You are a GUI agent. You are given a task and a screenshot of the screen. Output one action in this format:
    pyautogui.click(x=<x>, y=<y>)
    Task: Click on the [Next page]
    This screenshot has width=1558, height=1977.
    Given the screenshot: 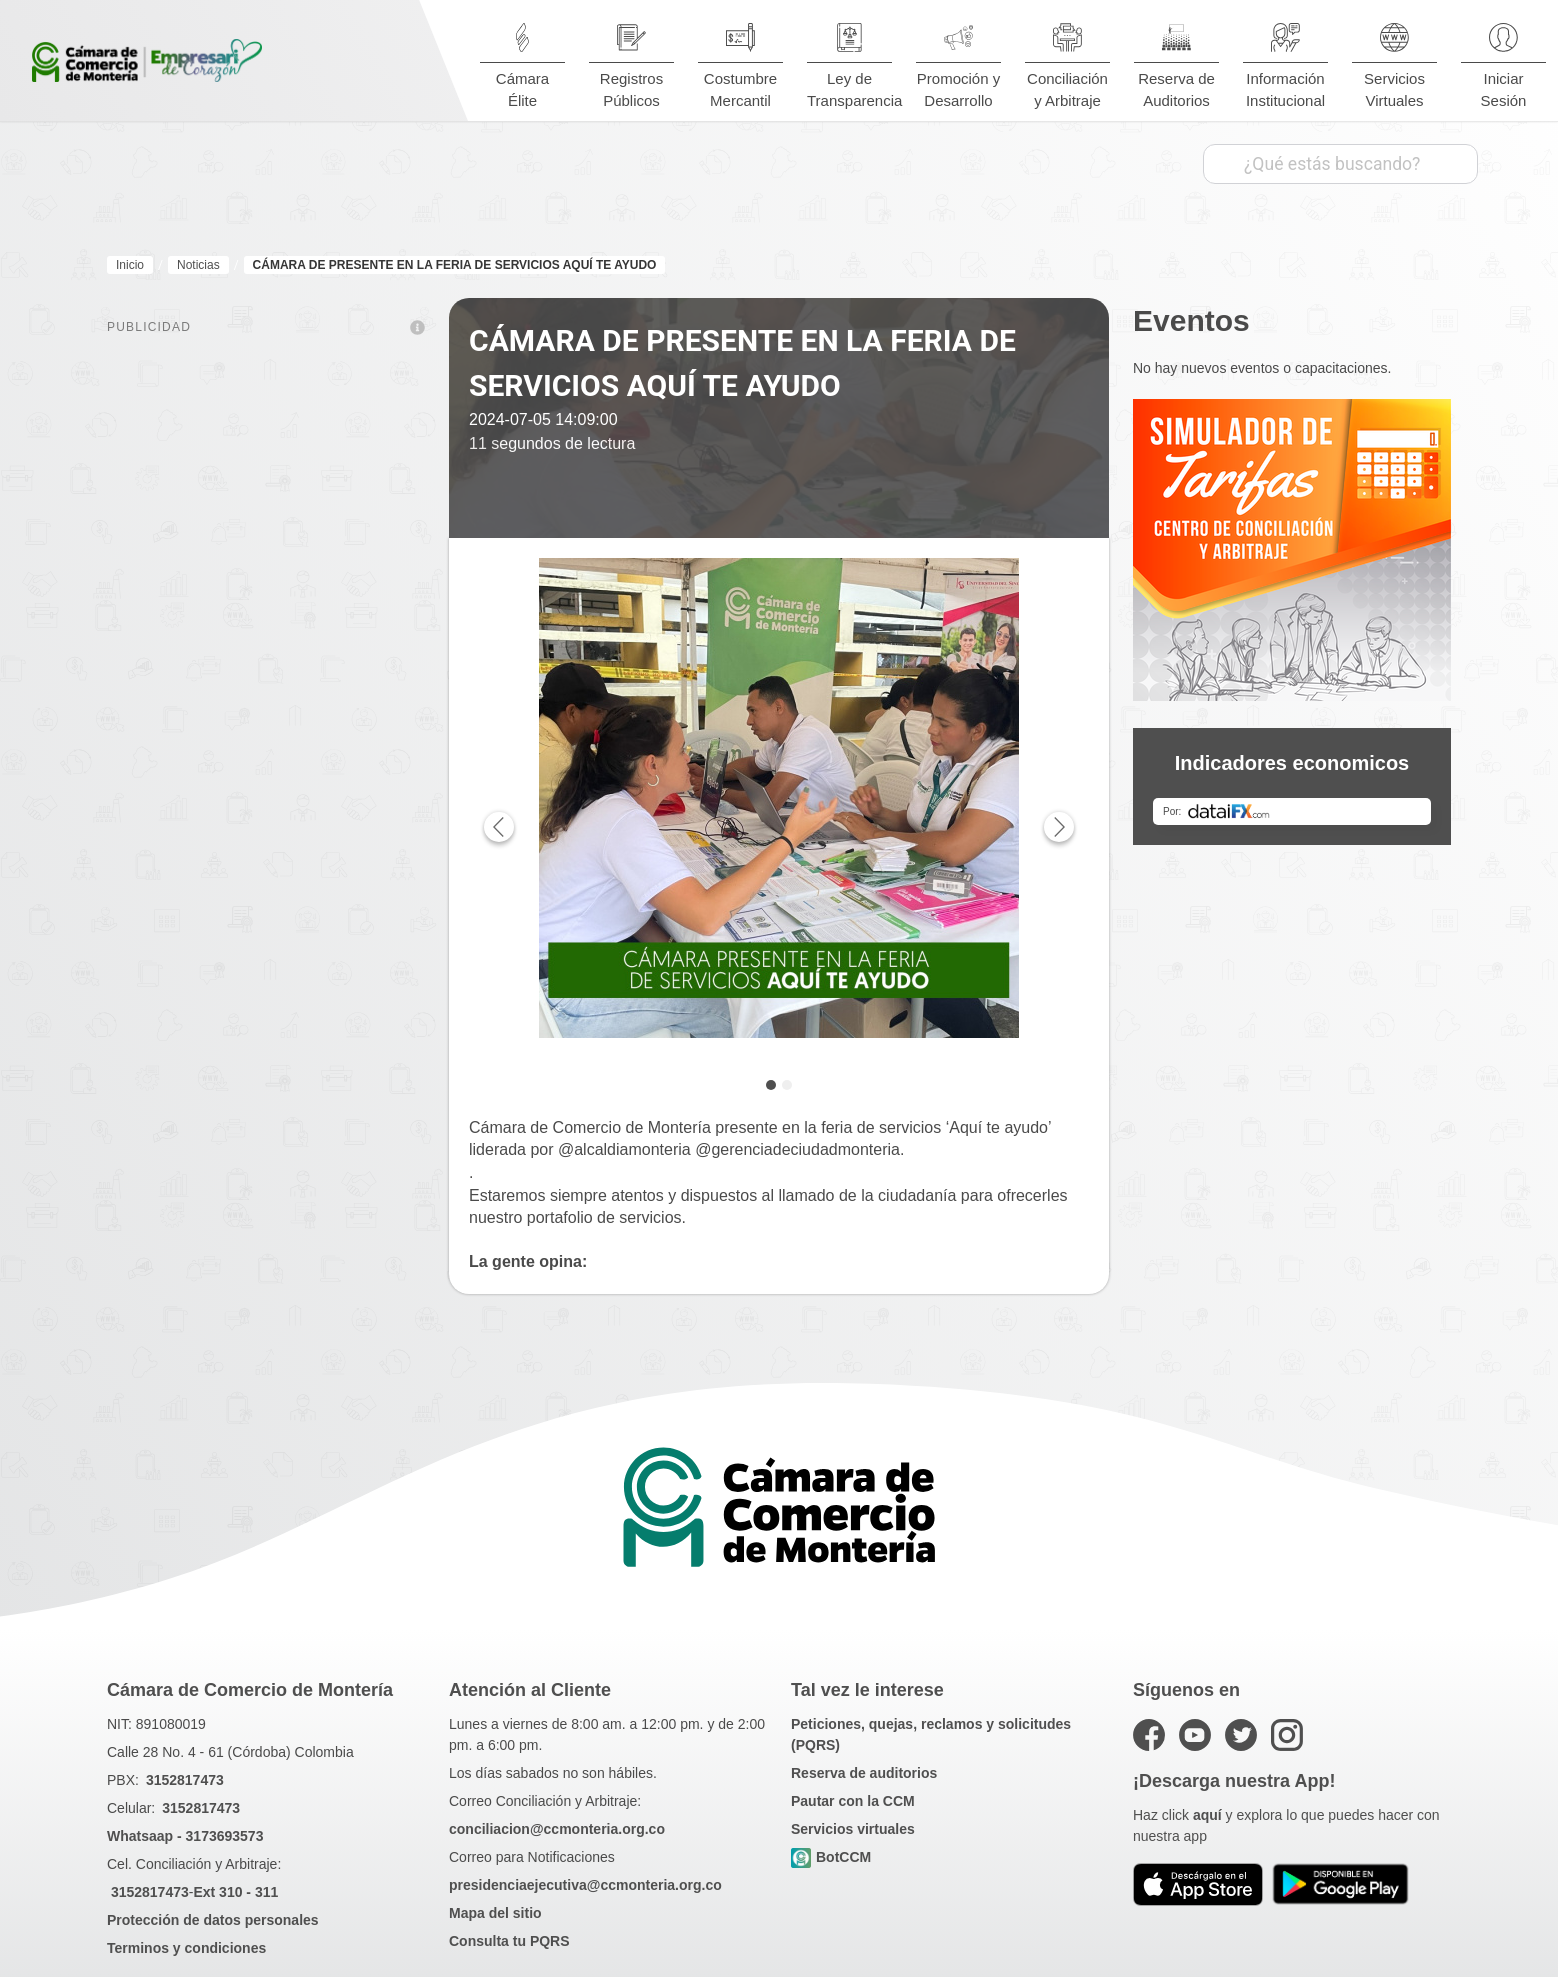 What is the action you would take?
    pyautogui.click(x=1059, y=827)
    